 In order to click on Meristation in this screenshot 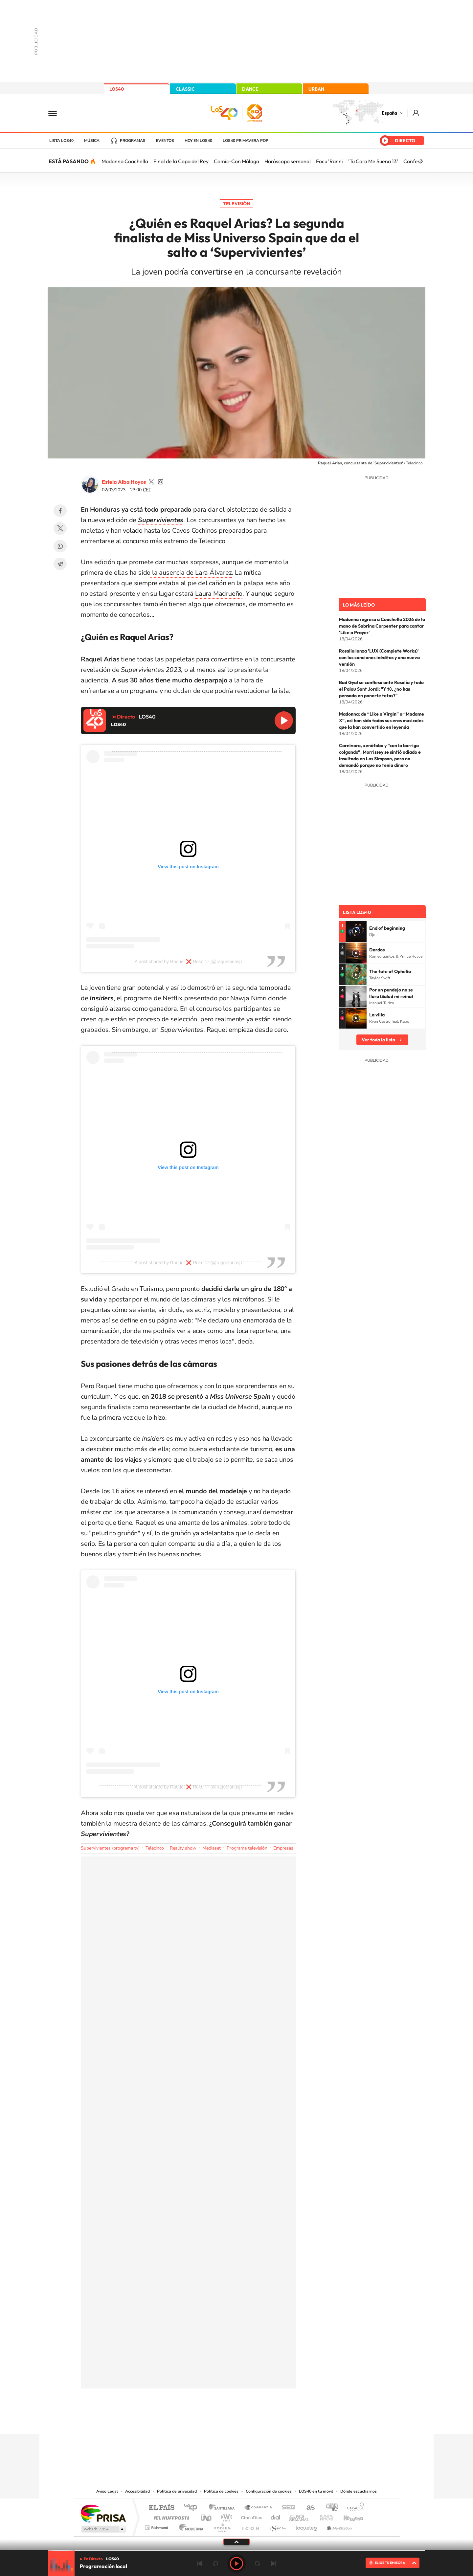, I will do `click(338, 2526)`.